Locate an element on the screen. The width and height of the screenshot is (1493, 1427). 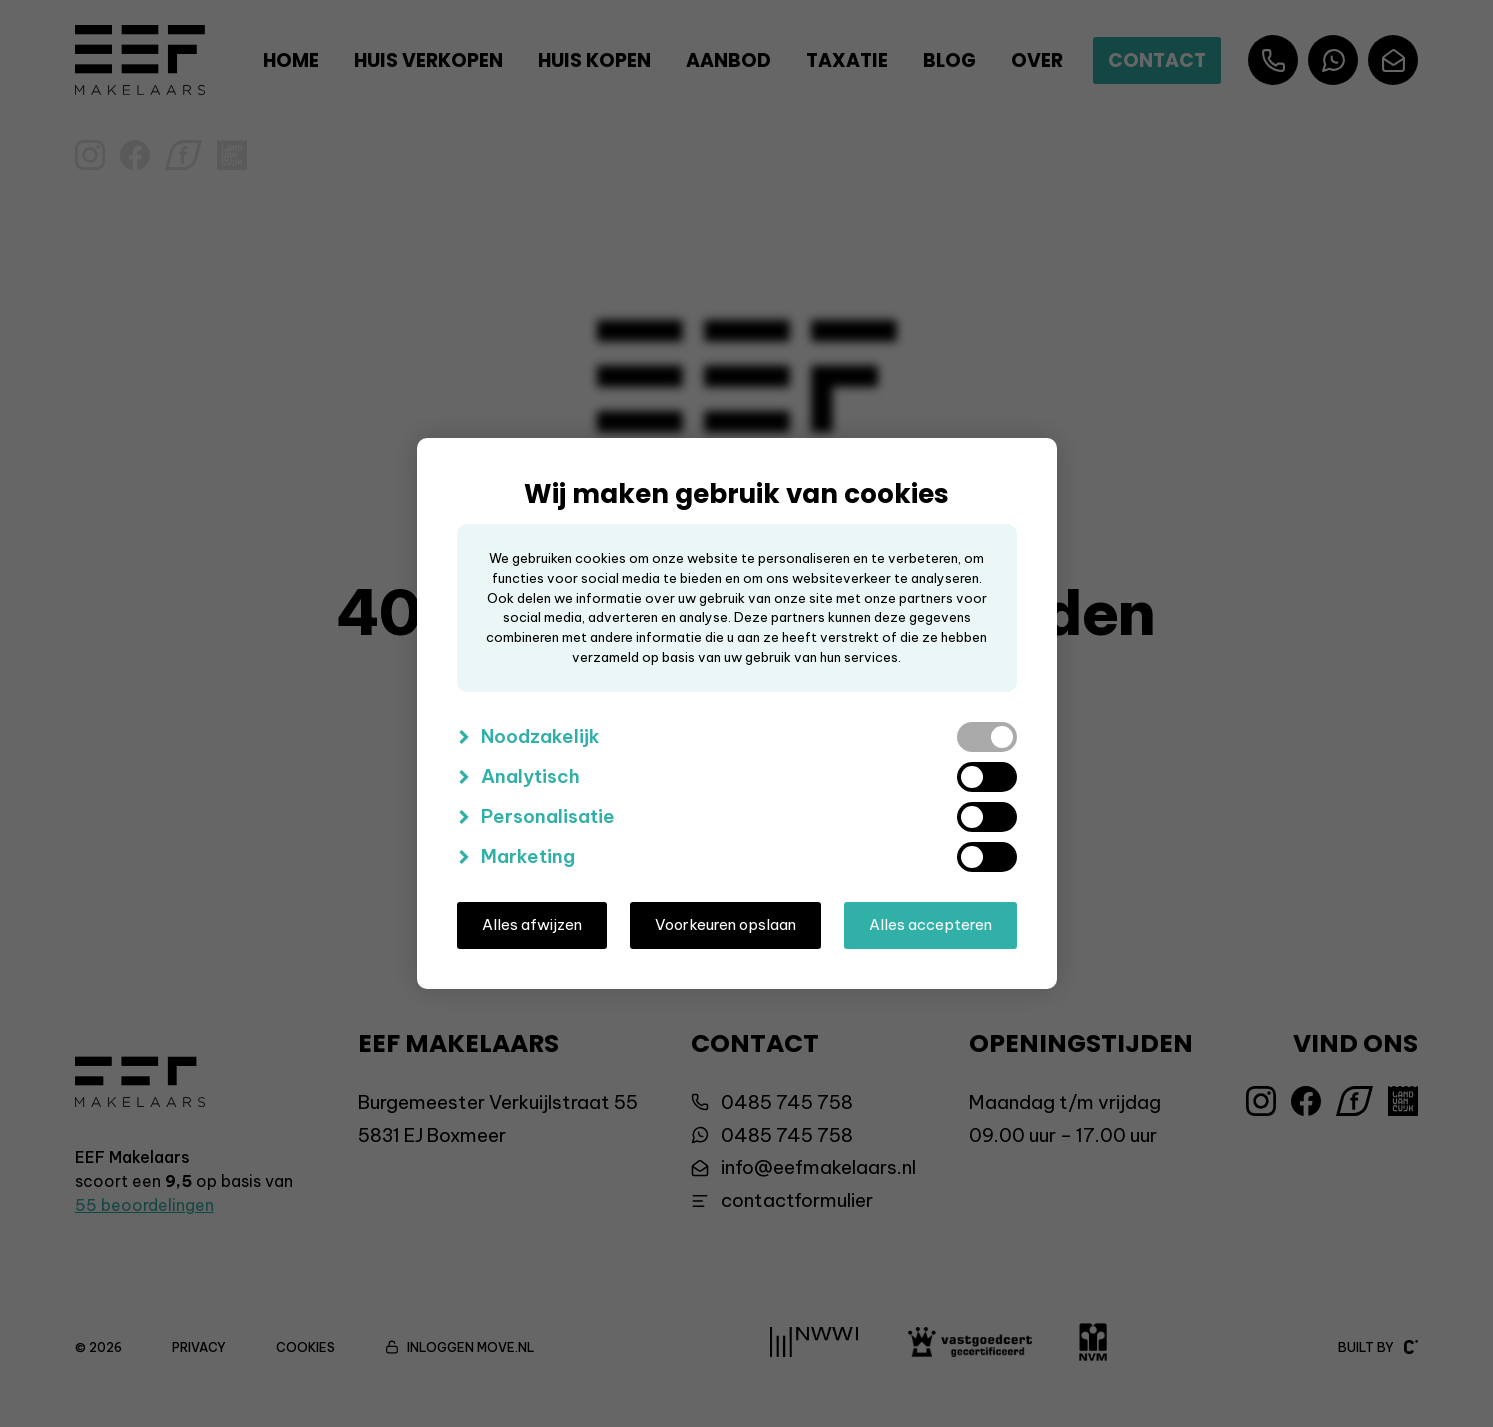
Marketing is located at coordinates (528, 856).